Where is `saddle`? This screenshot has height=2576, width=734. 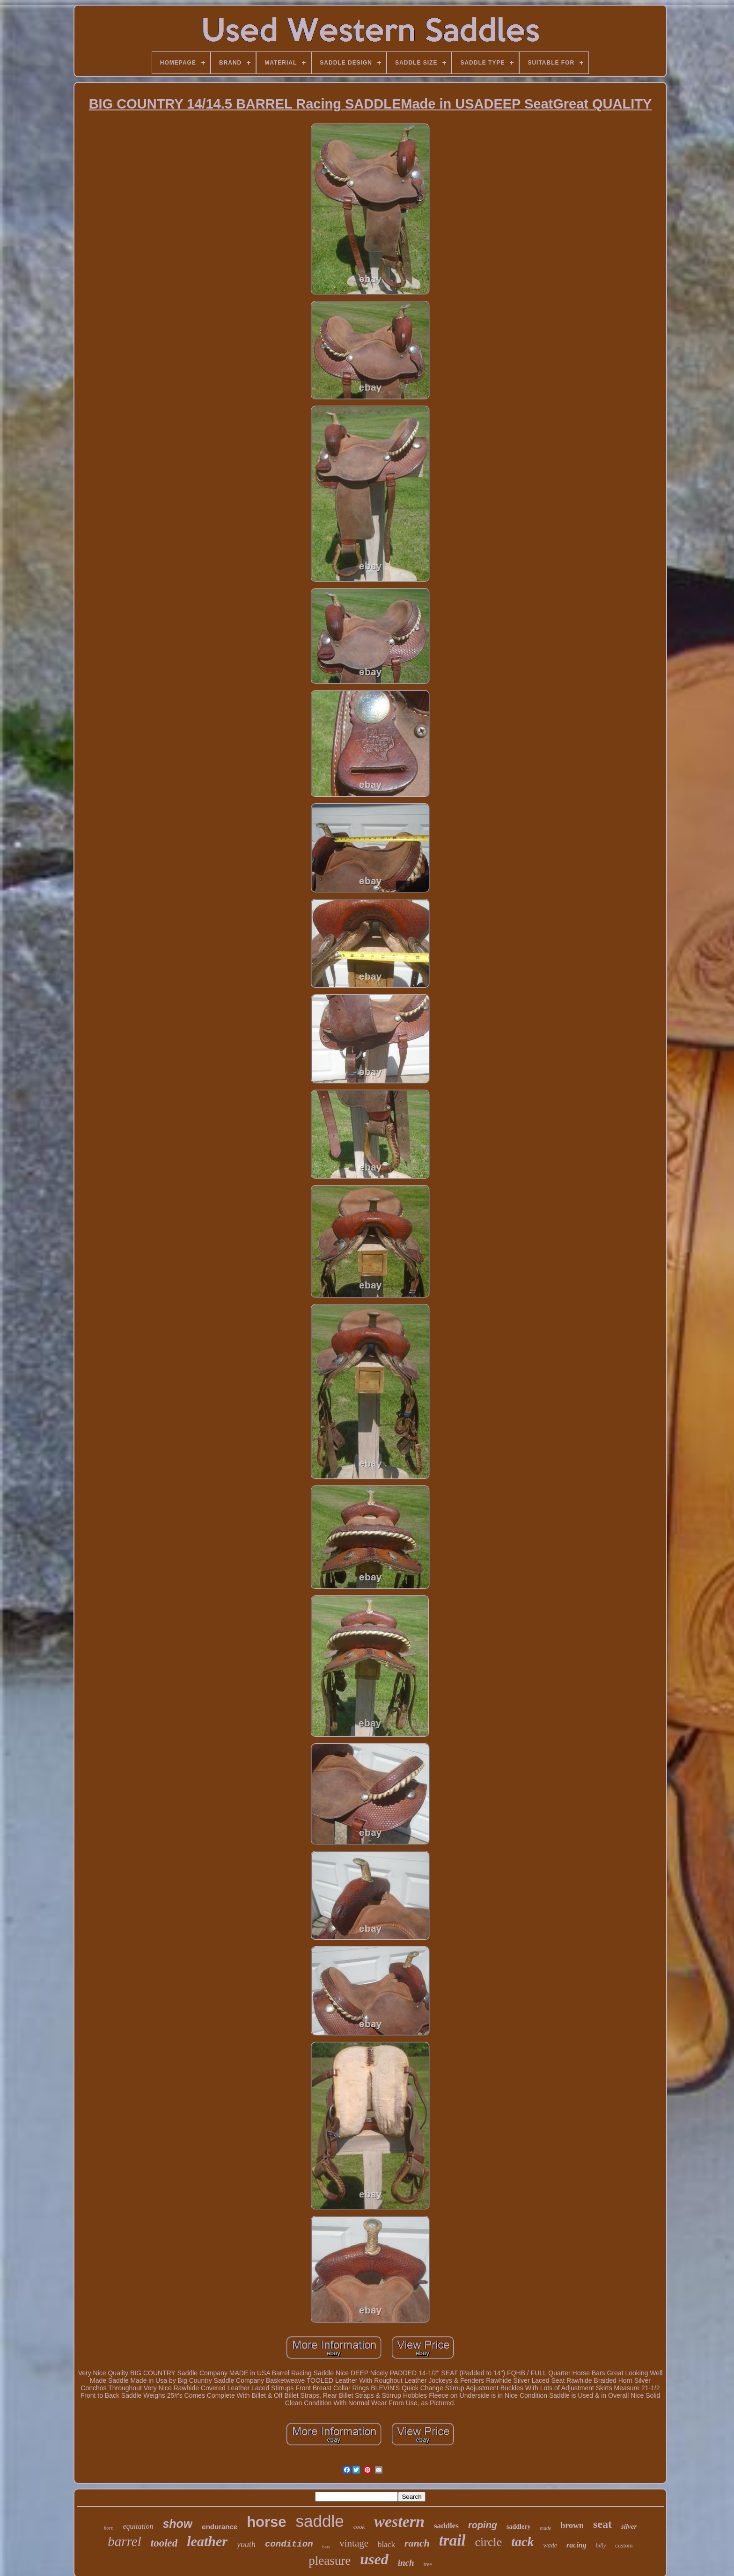 saddle is located at coordinates (320, 2521).